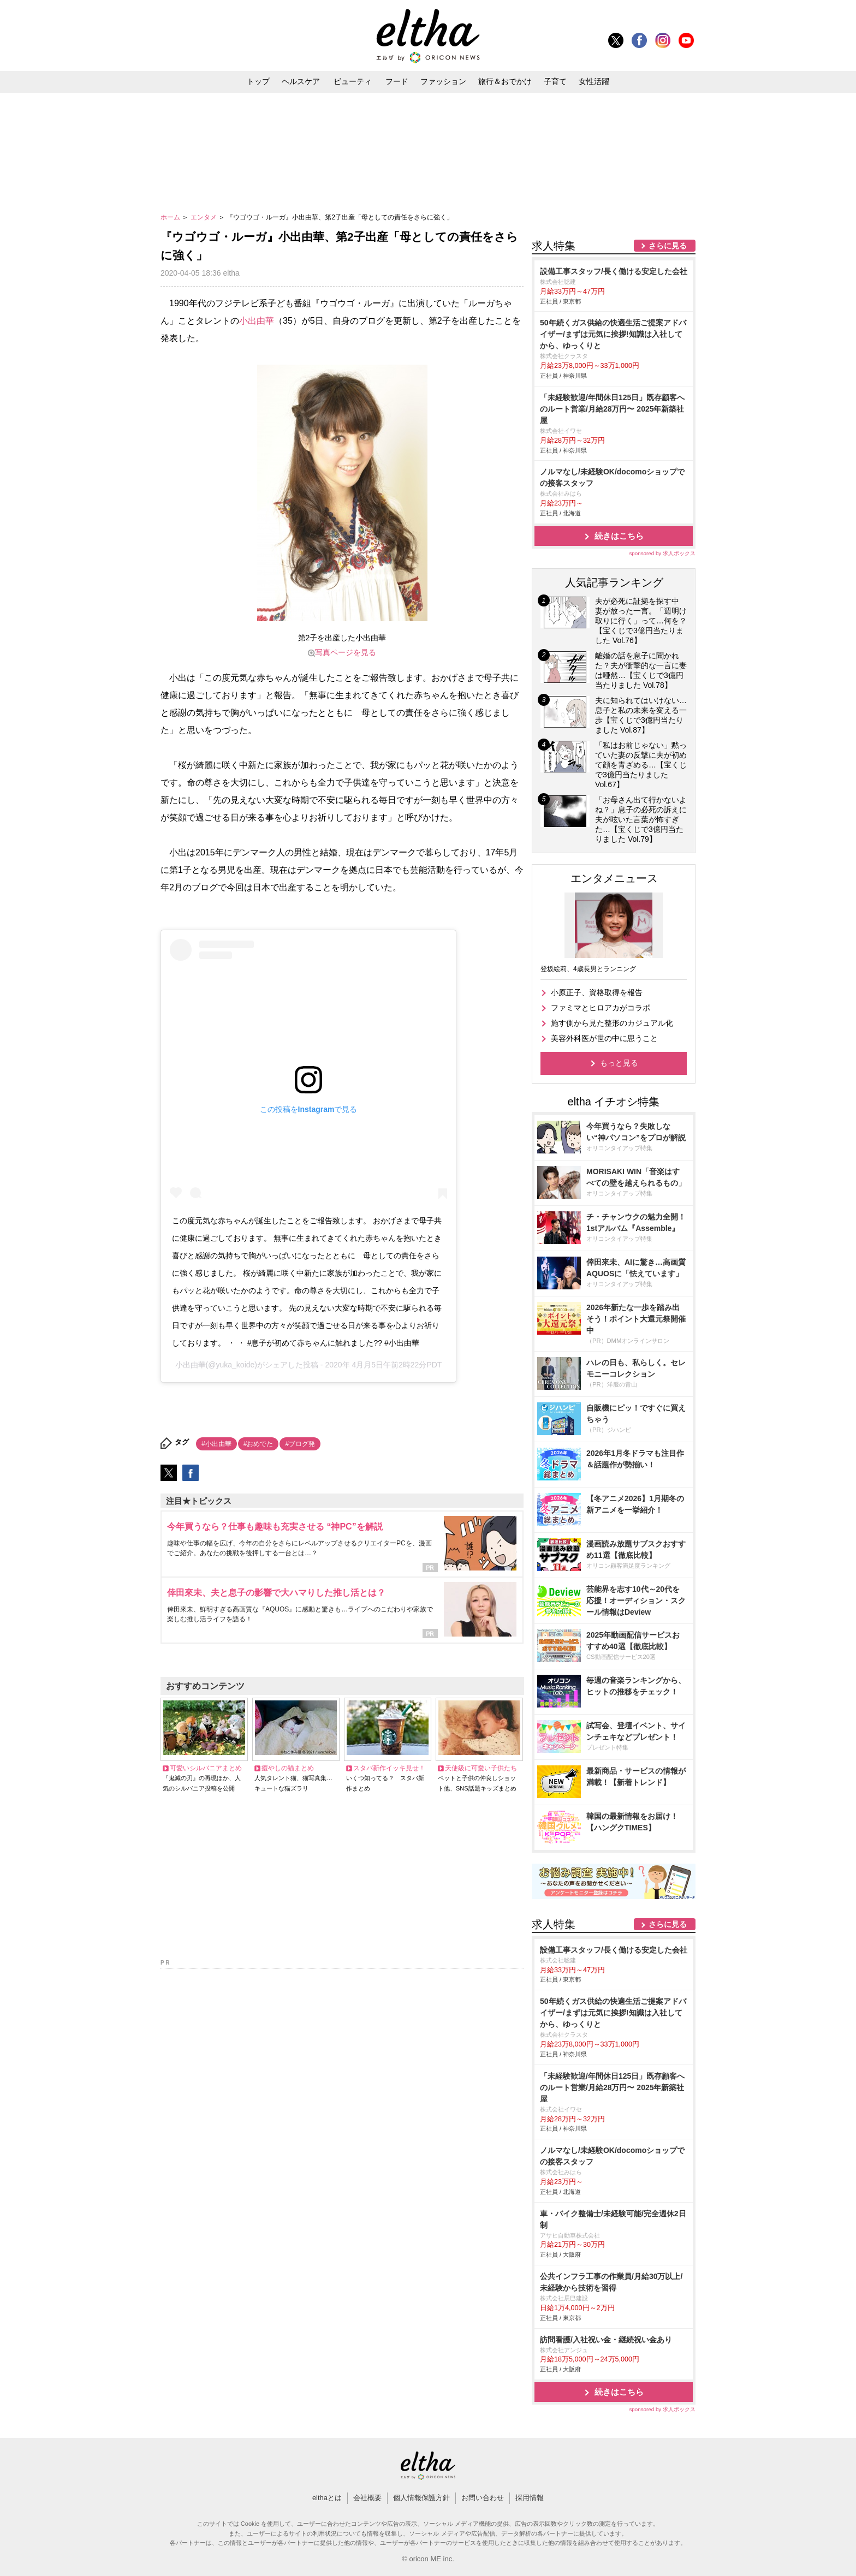  I want to click on 子育て, so click(555, 81).